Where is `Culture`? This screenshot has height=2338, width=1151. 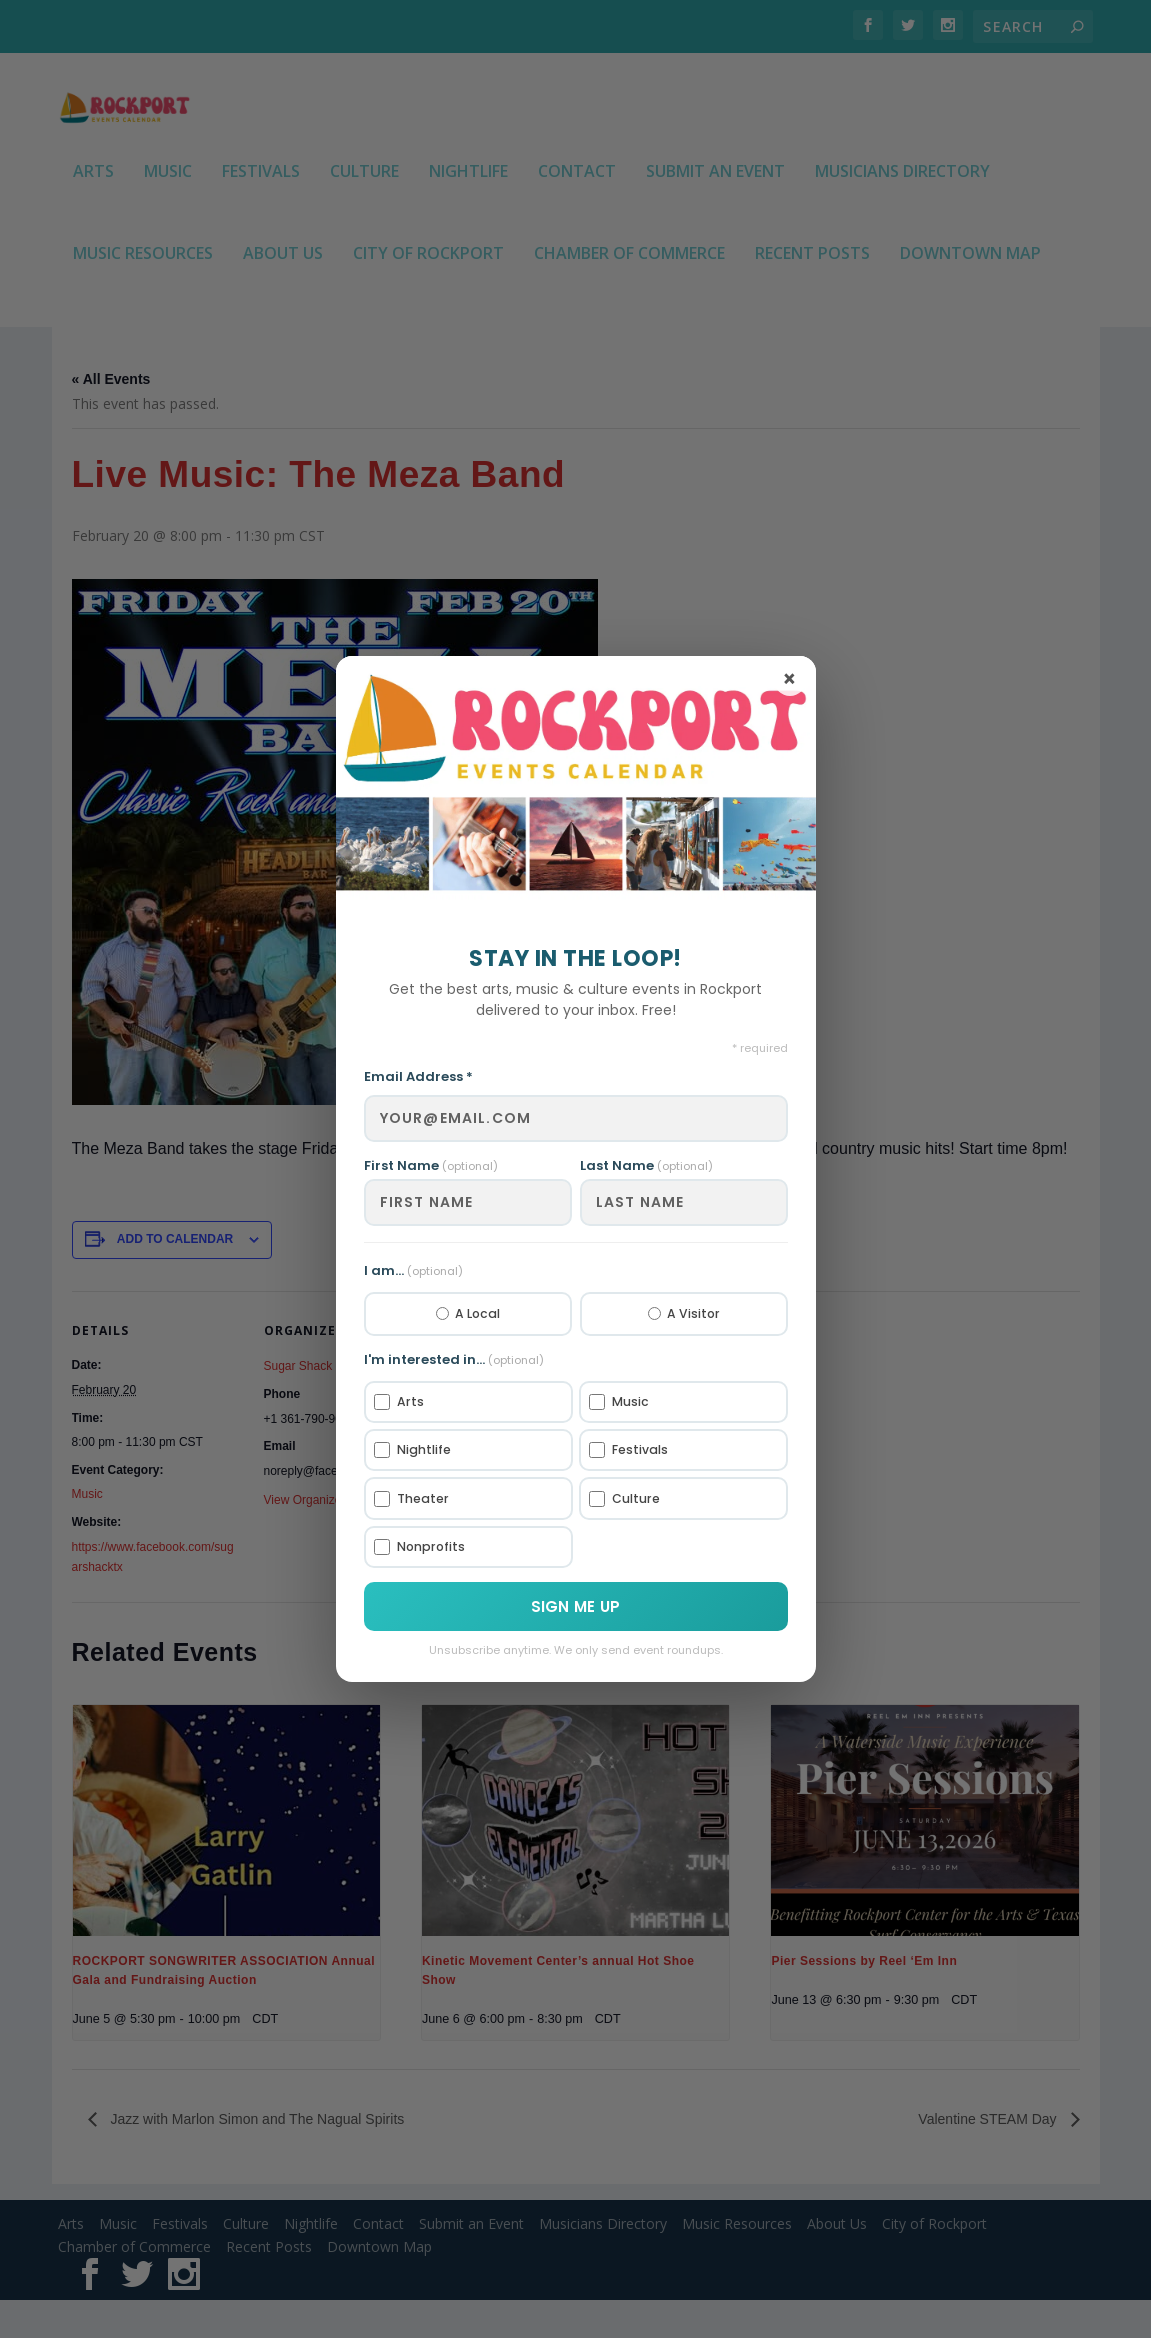 Culture is located at coordinates (627, 1499).